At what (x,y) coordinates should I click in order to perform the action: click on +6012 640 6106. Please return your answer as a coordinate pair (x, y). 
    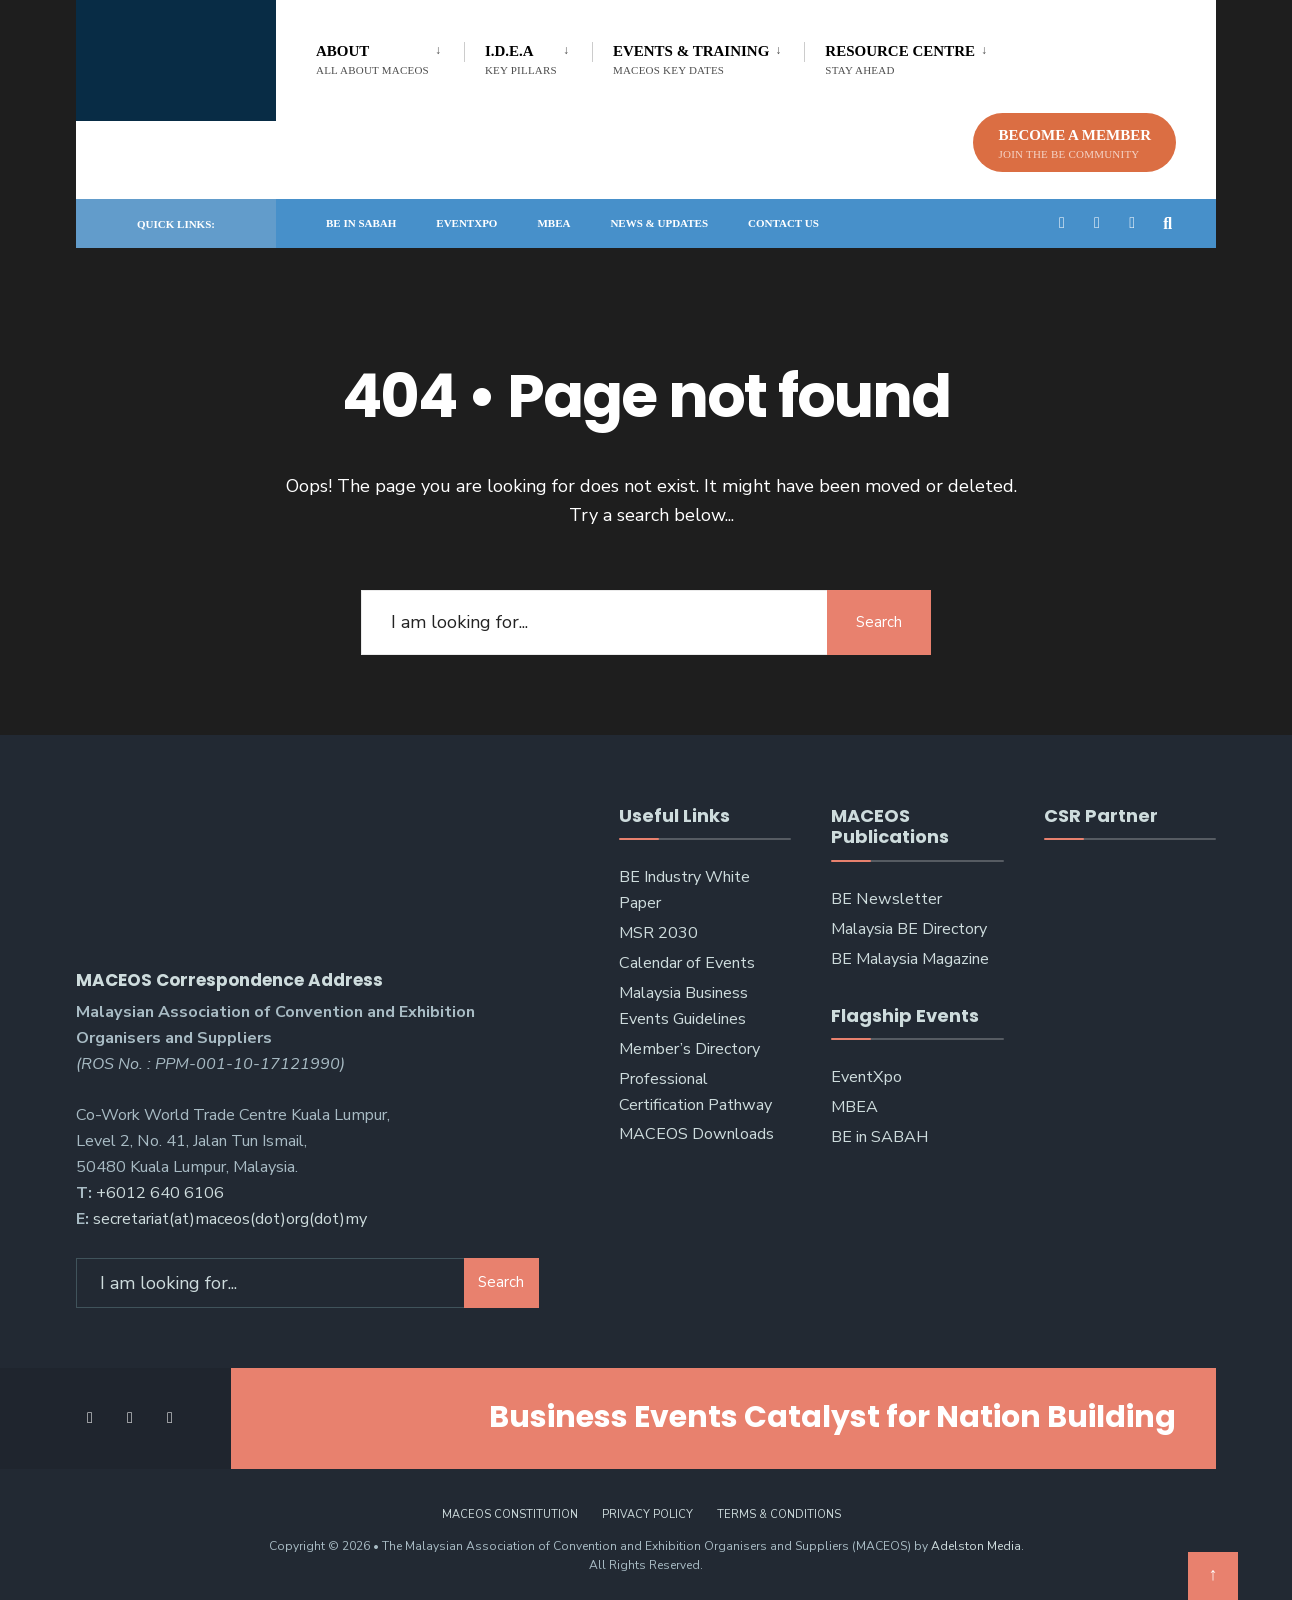
    Looking at the image, I should click on (160, 1188).